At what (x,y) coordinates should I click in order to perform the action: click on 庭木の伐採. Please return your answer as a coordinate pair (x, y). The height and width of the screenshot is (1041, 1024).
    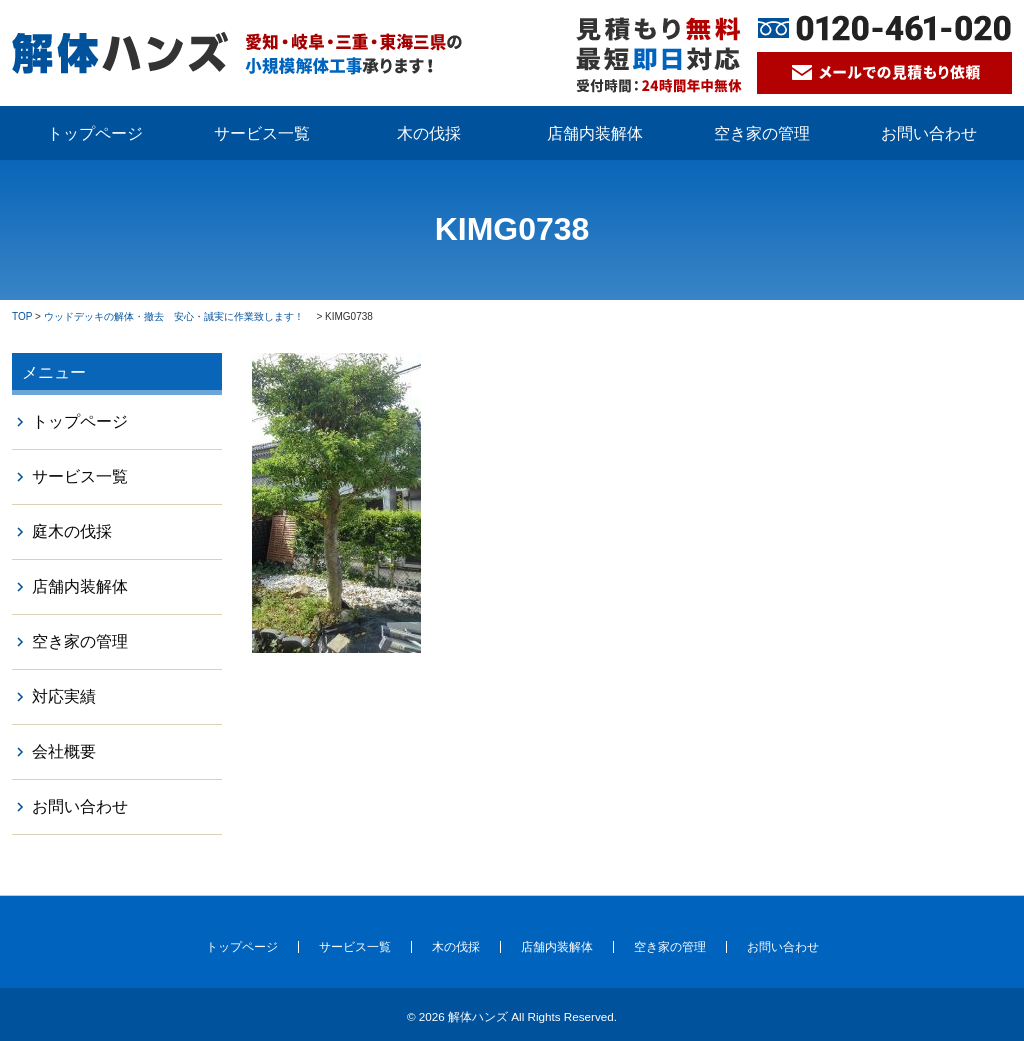
    Looking at the image, I should click on (72, 531).